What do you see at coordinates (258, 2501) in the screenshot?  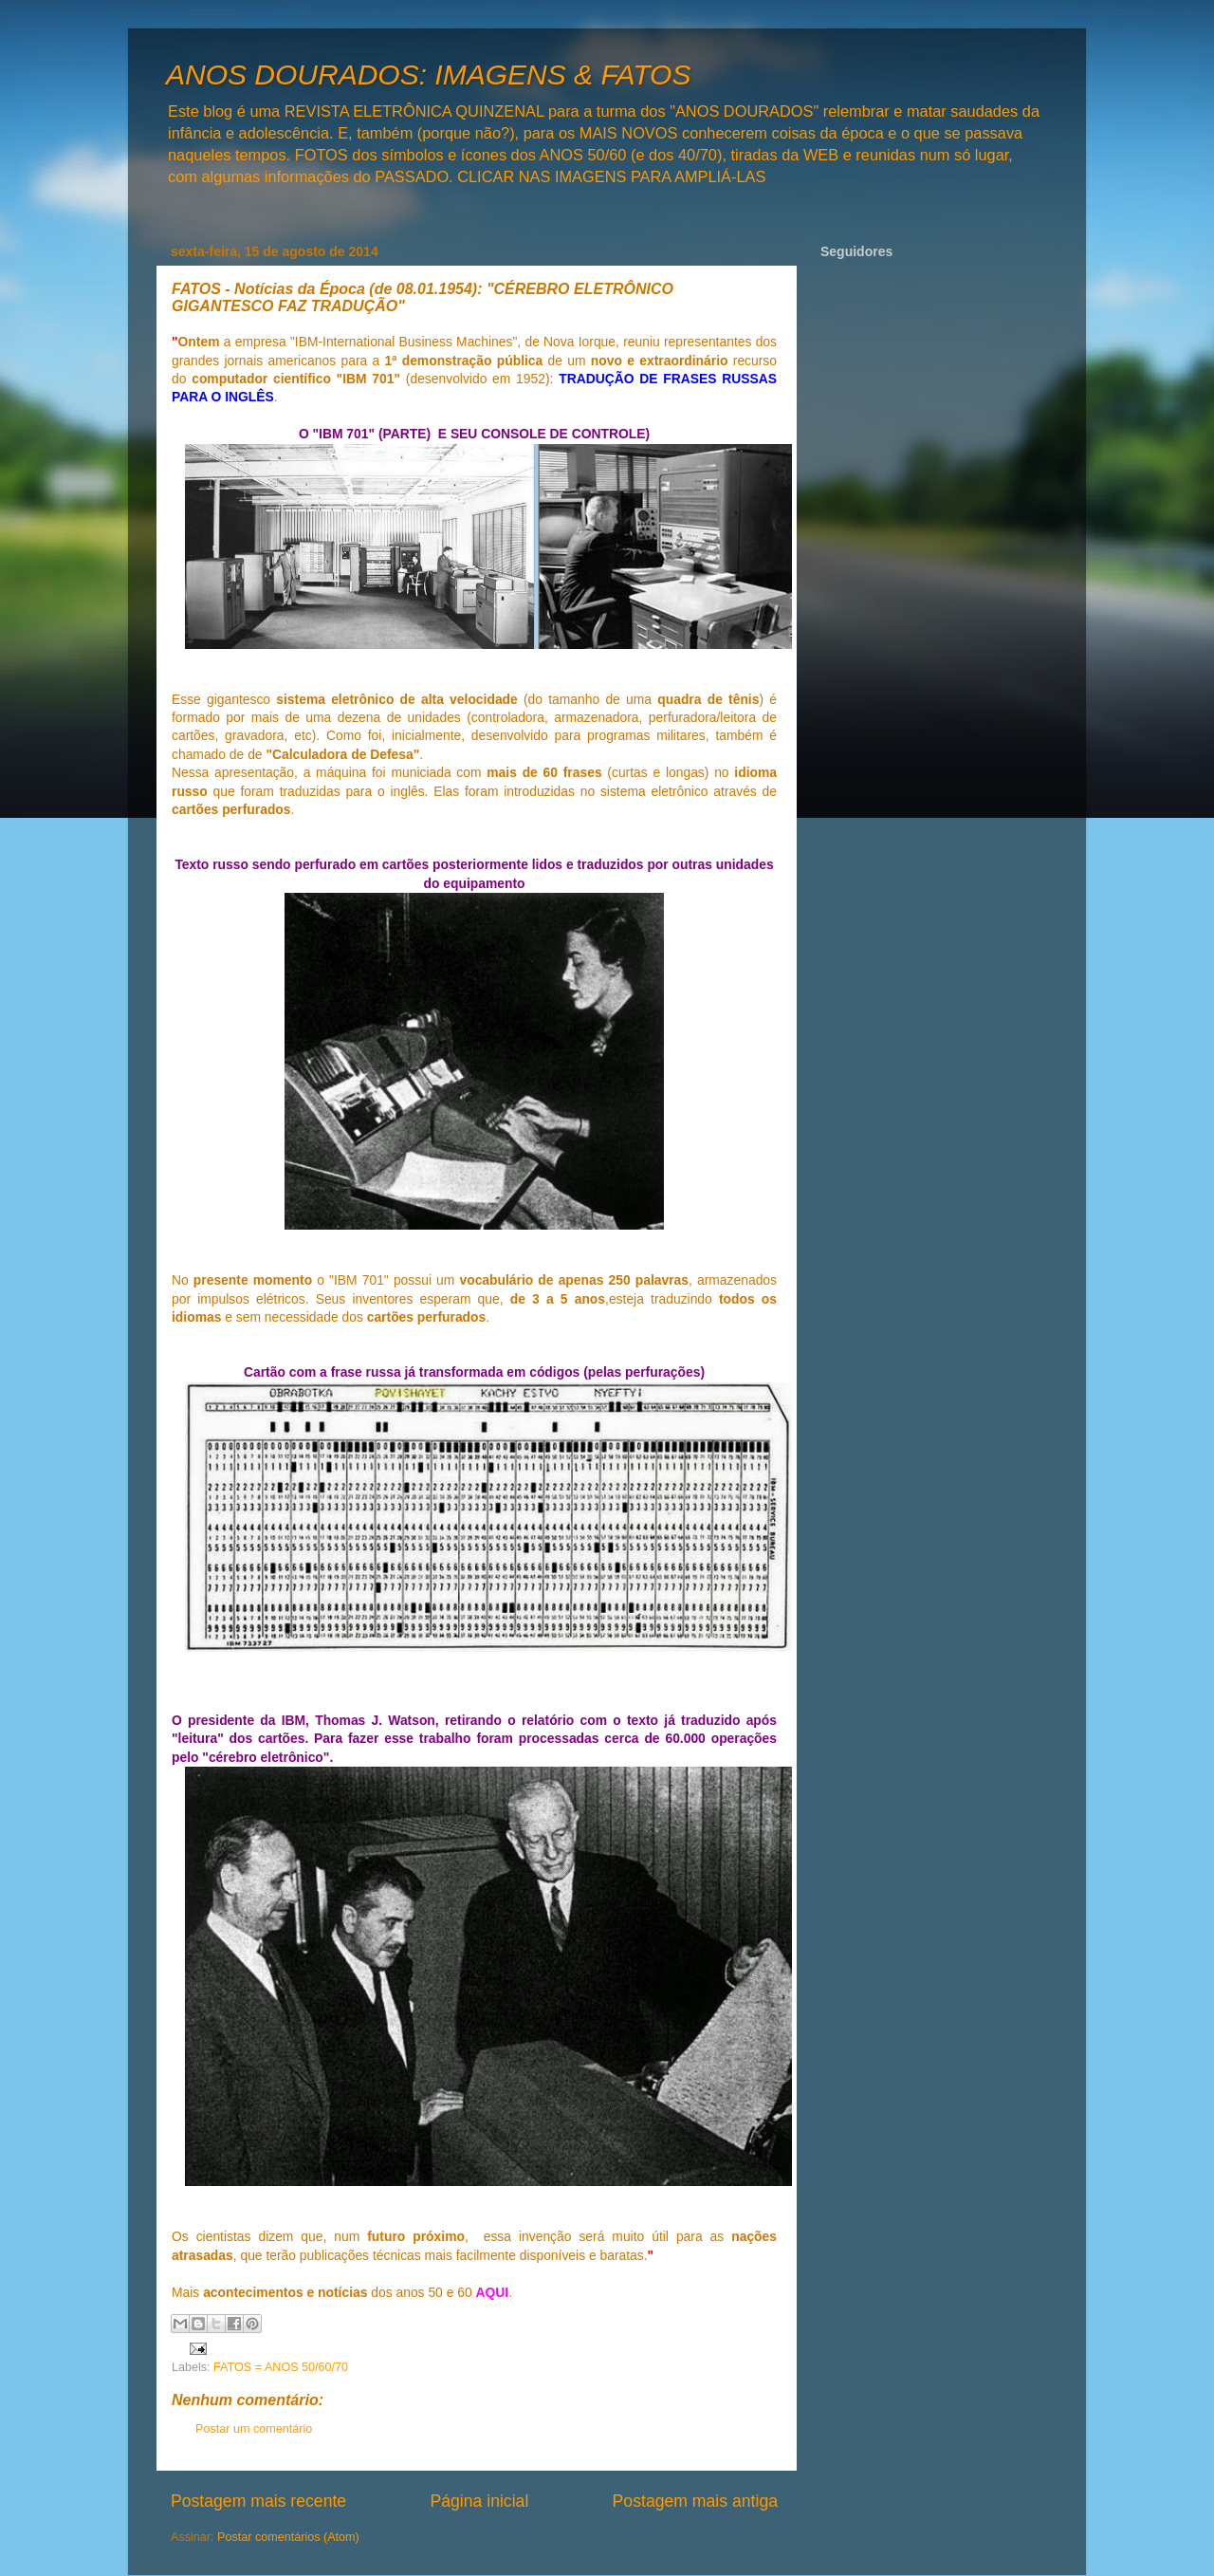 I see `Postagem mais recente` at bounding box center [258, 2501].